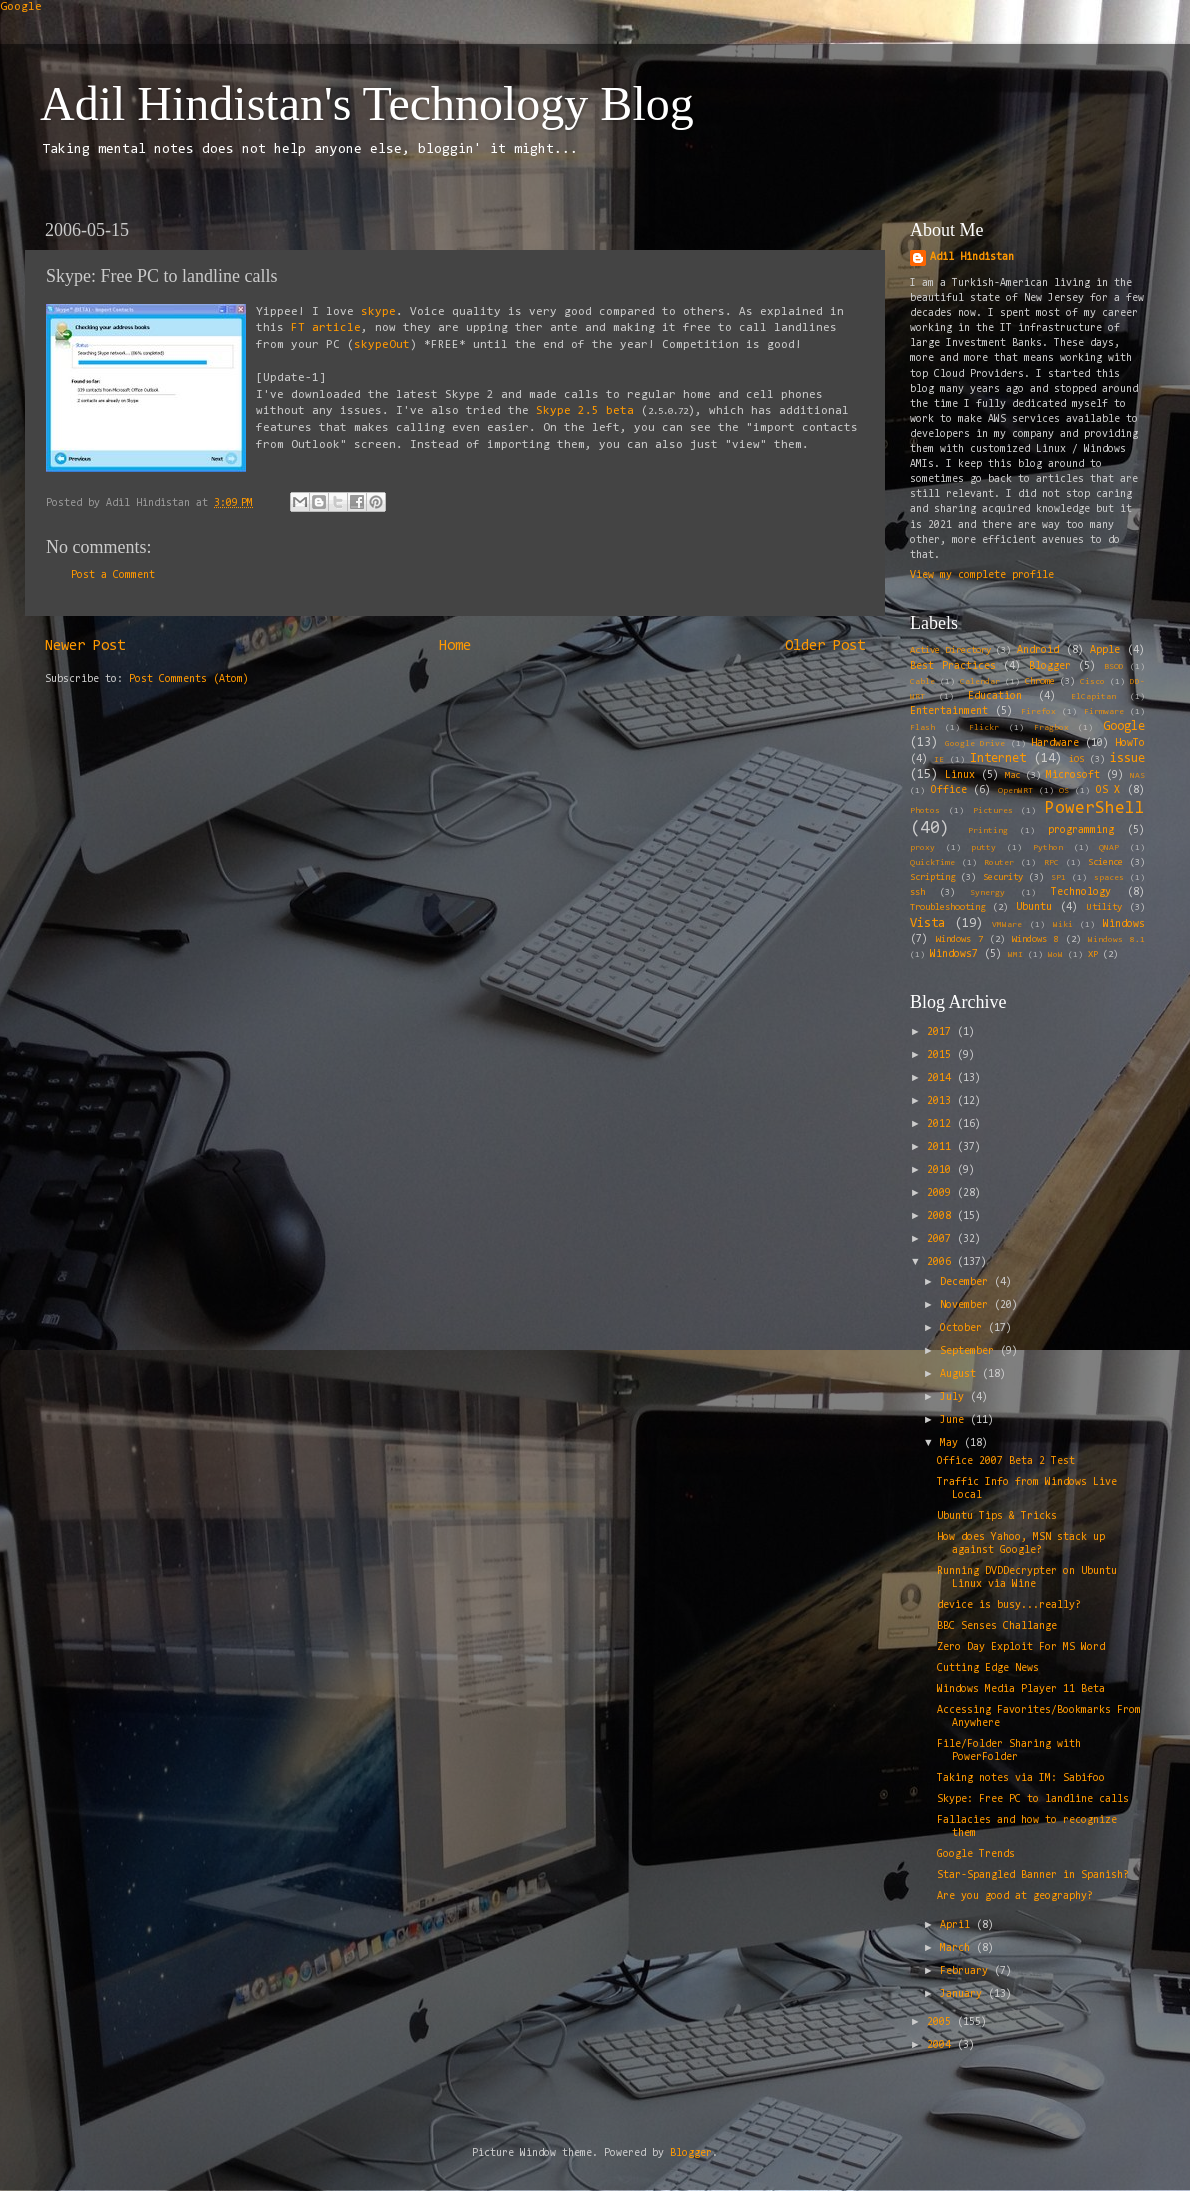  I want to click on Post a Comment, so click(113, 575).